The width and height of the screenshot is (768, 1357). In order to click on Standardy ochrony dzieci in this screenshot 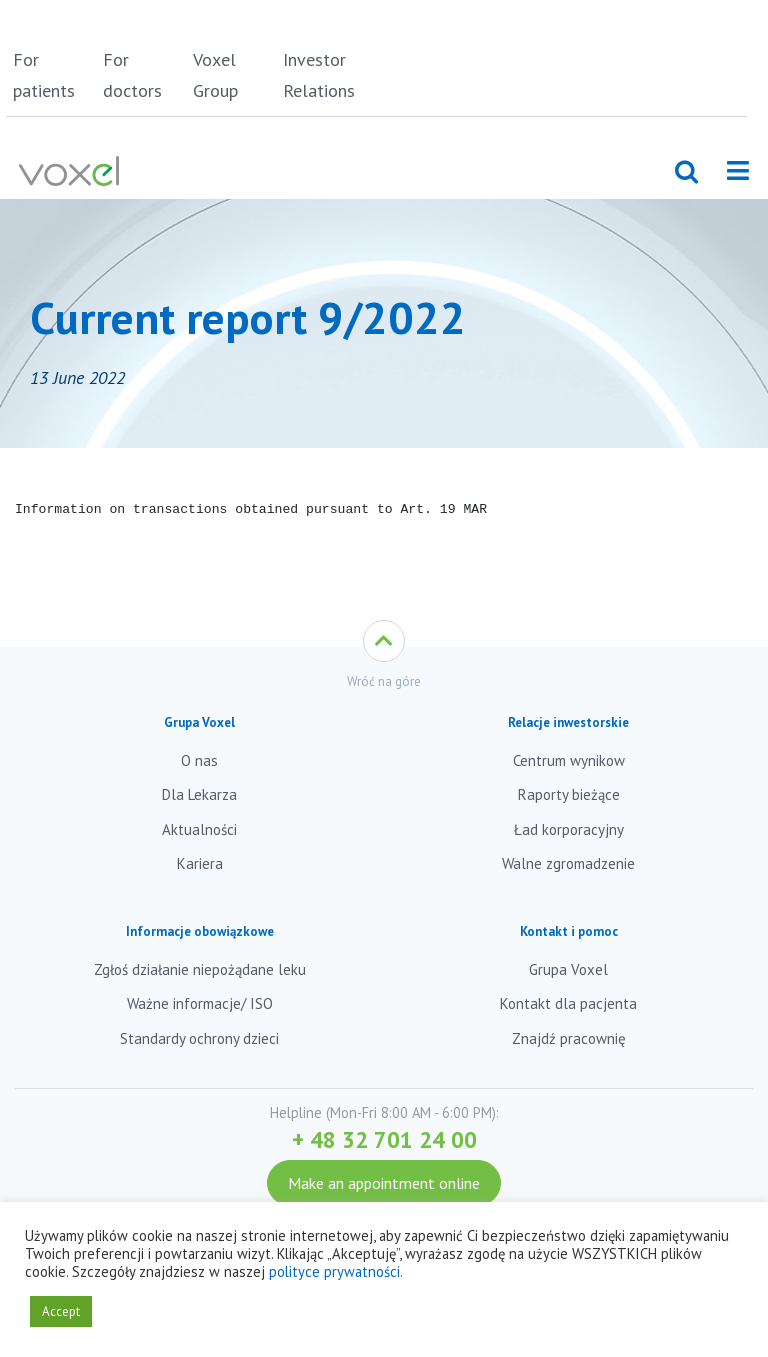, I will do `click(199, 1038)`.